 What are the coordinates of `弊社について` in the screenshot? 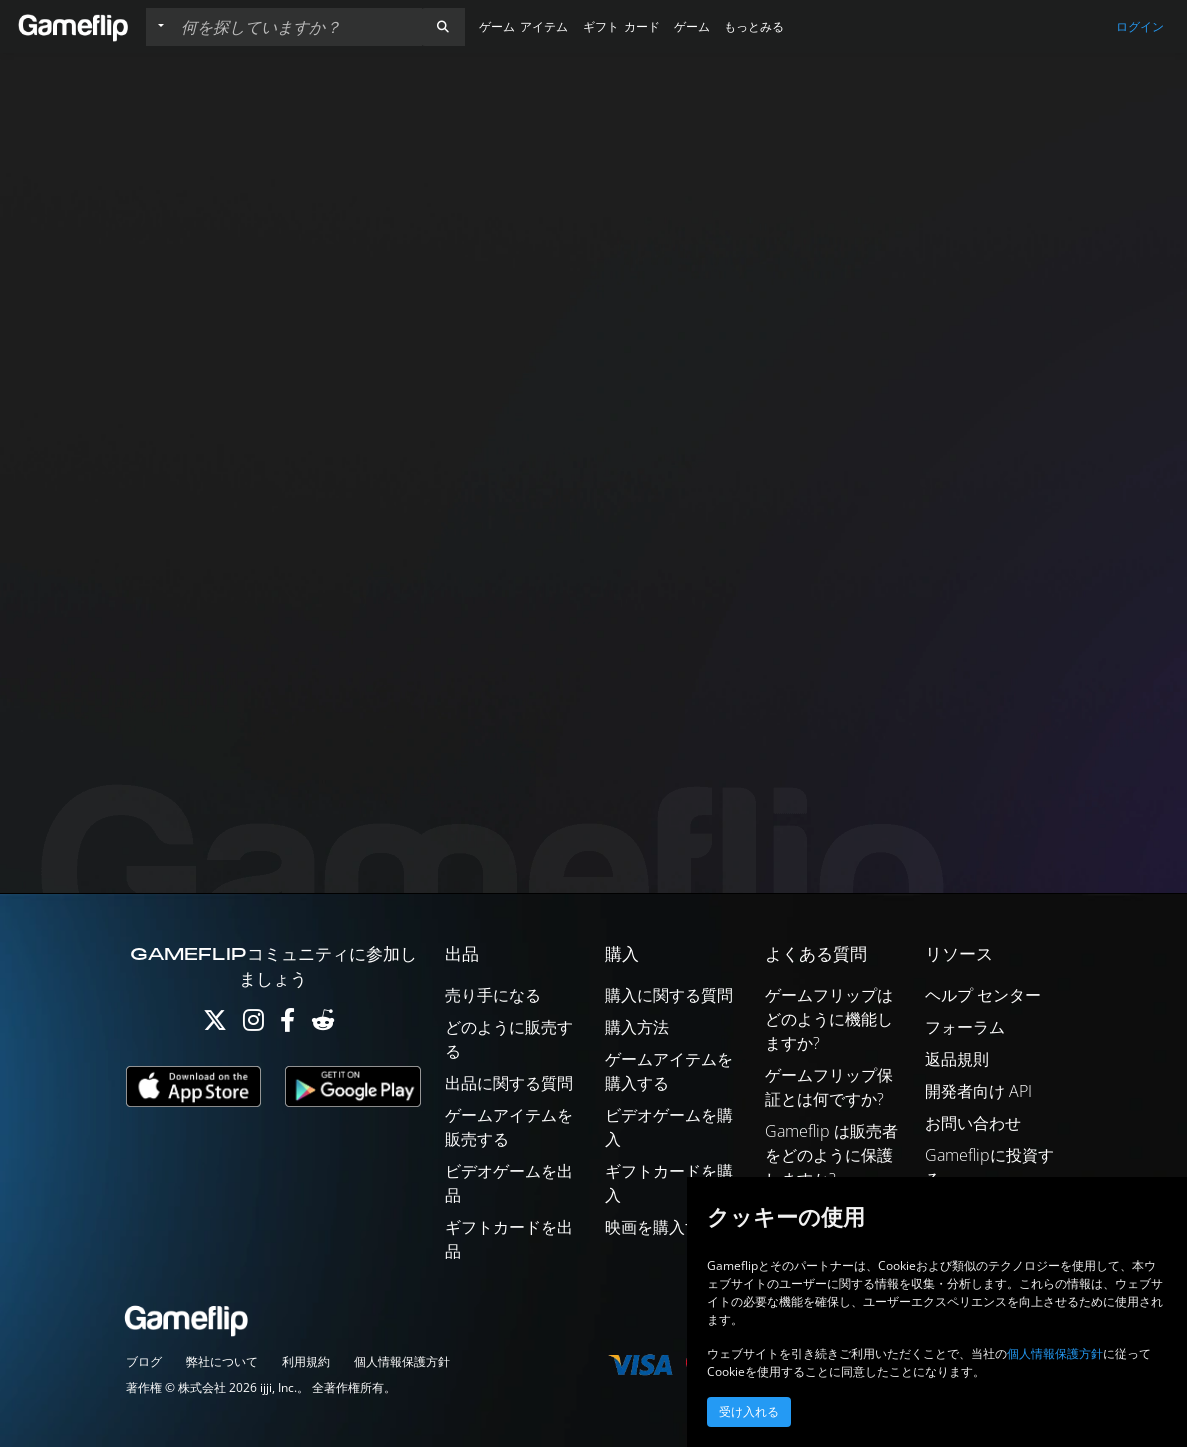 It's located at (222, 1361).